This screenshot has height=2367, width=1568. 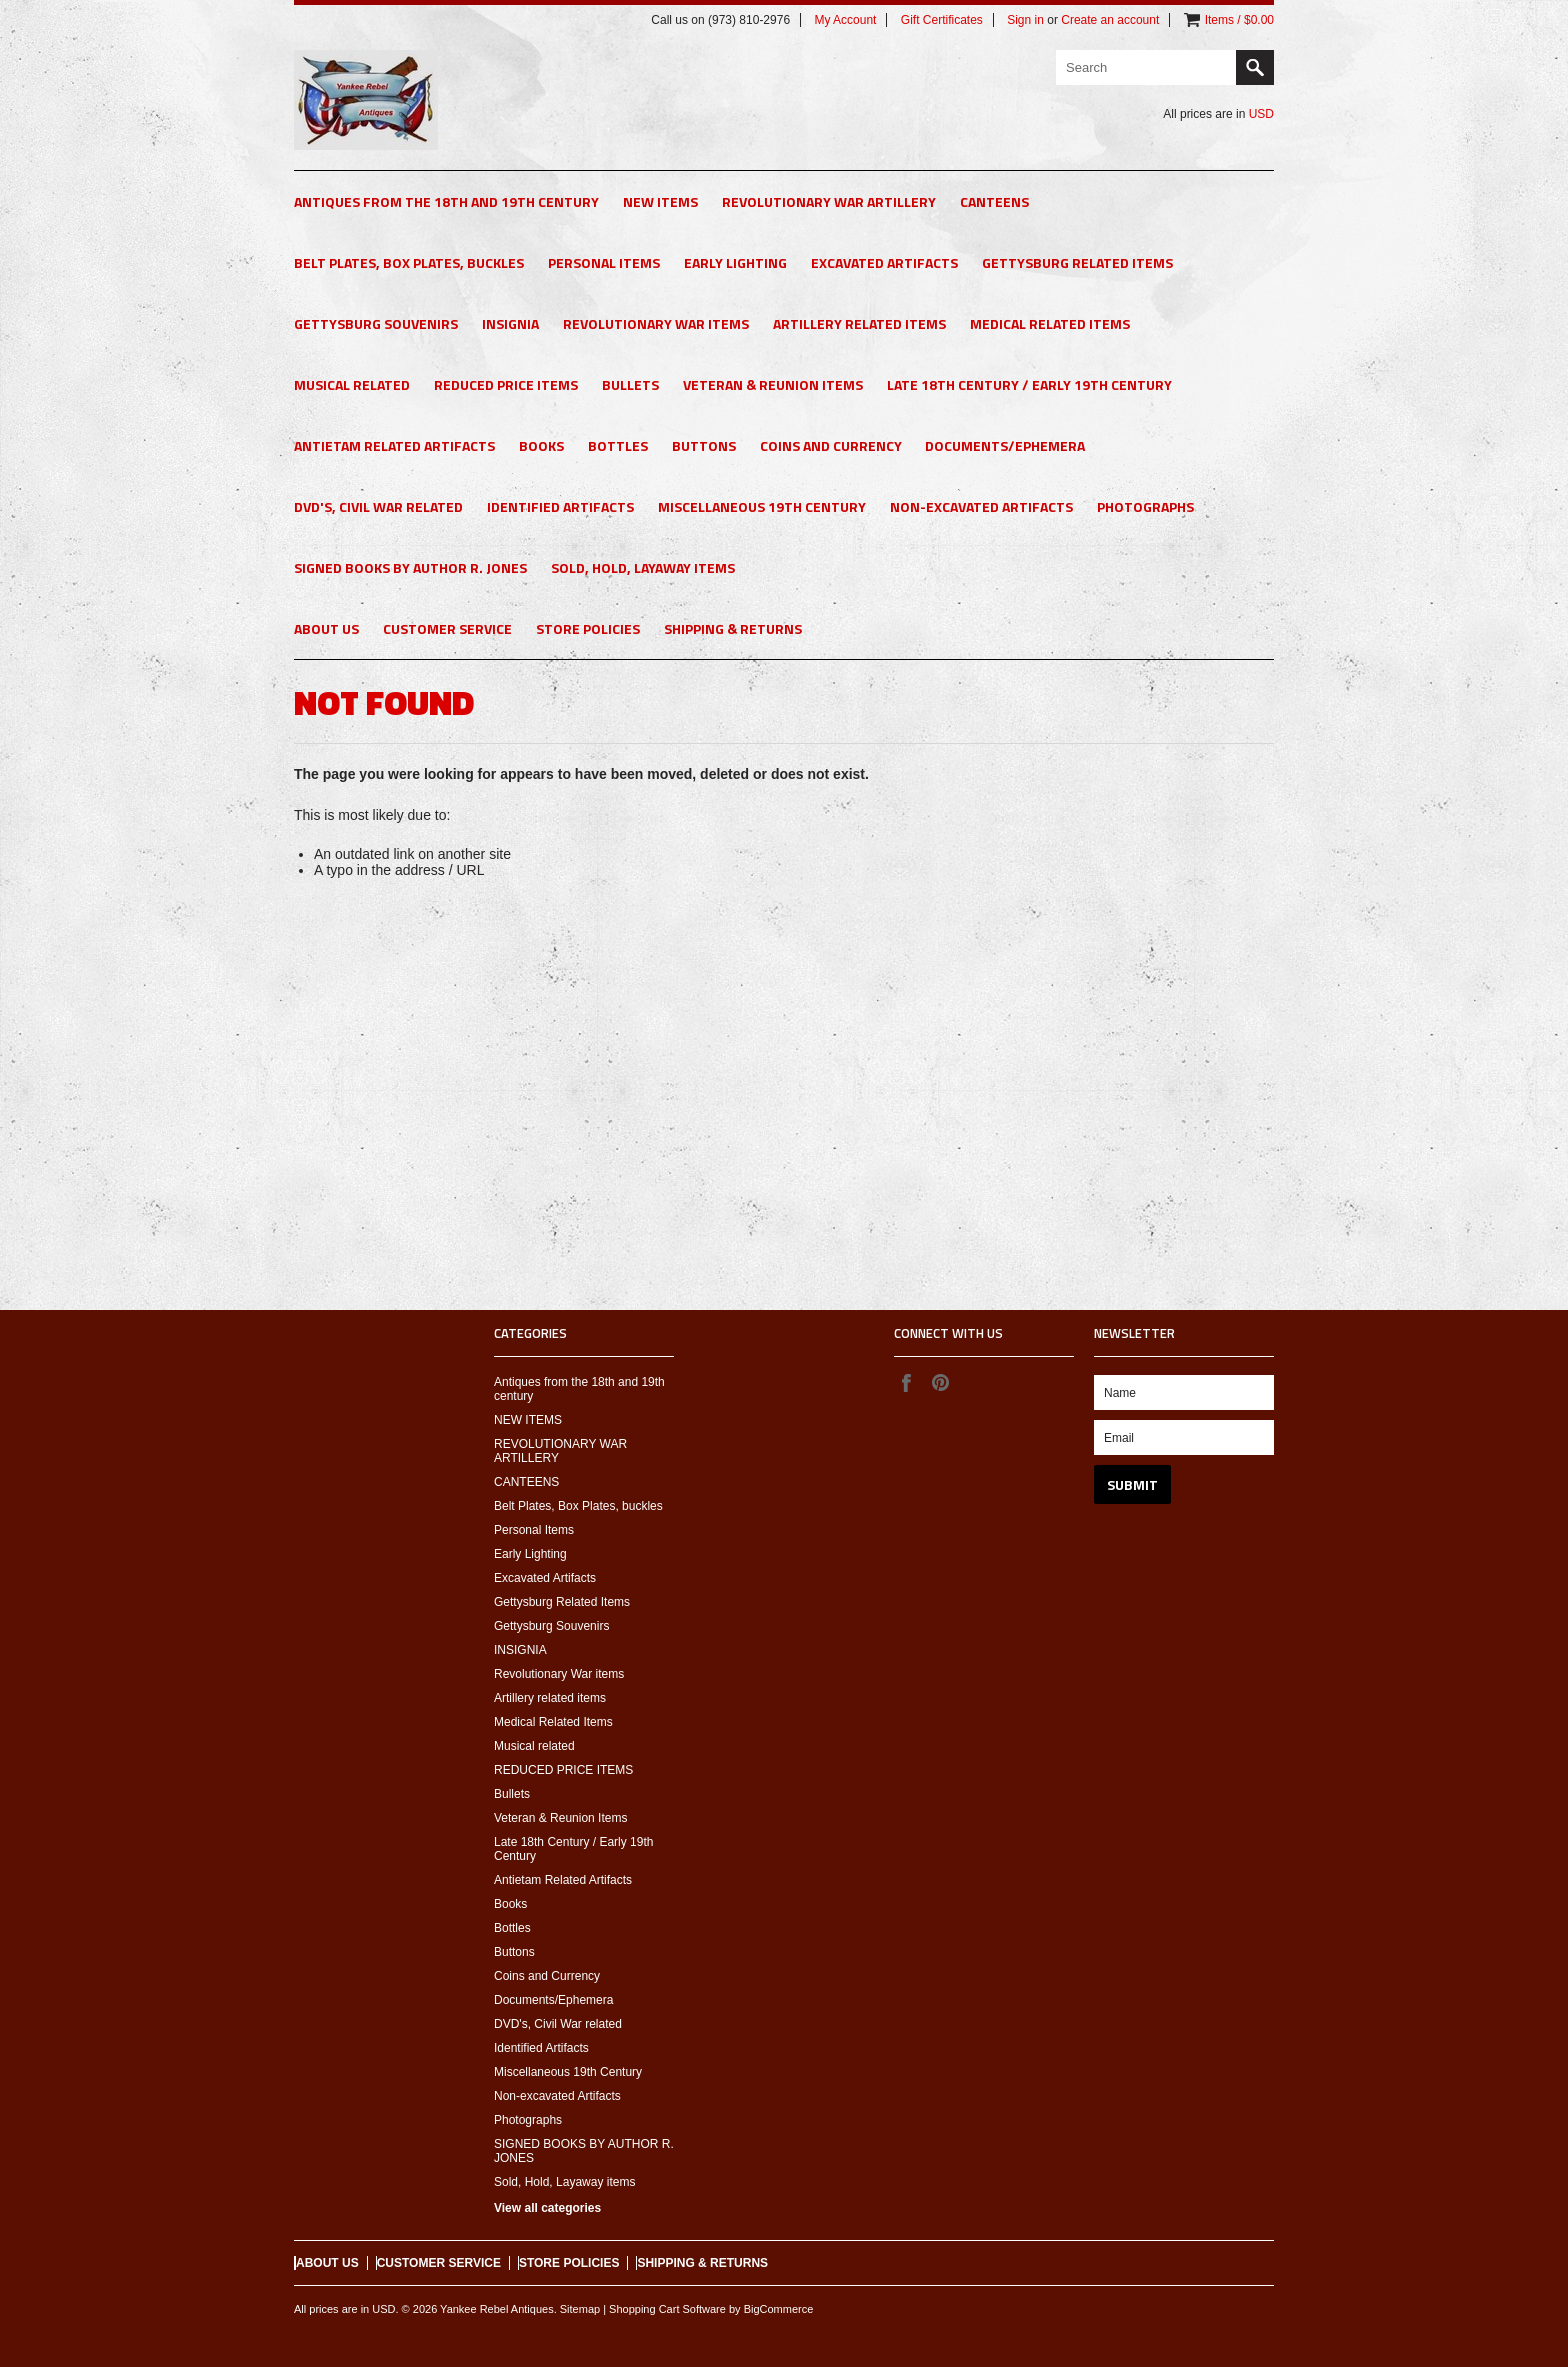 What do you see at coordinates (506, 384) in the screenshot?
I see `REDUCED PRICE ITEMS` at bounding box center [506, 384].